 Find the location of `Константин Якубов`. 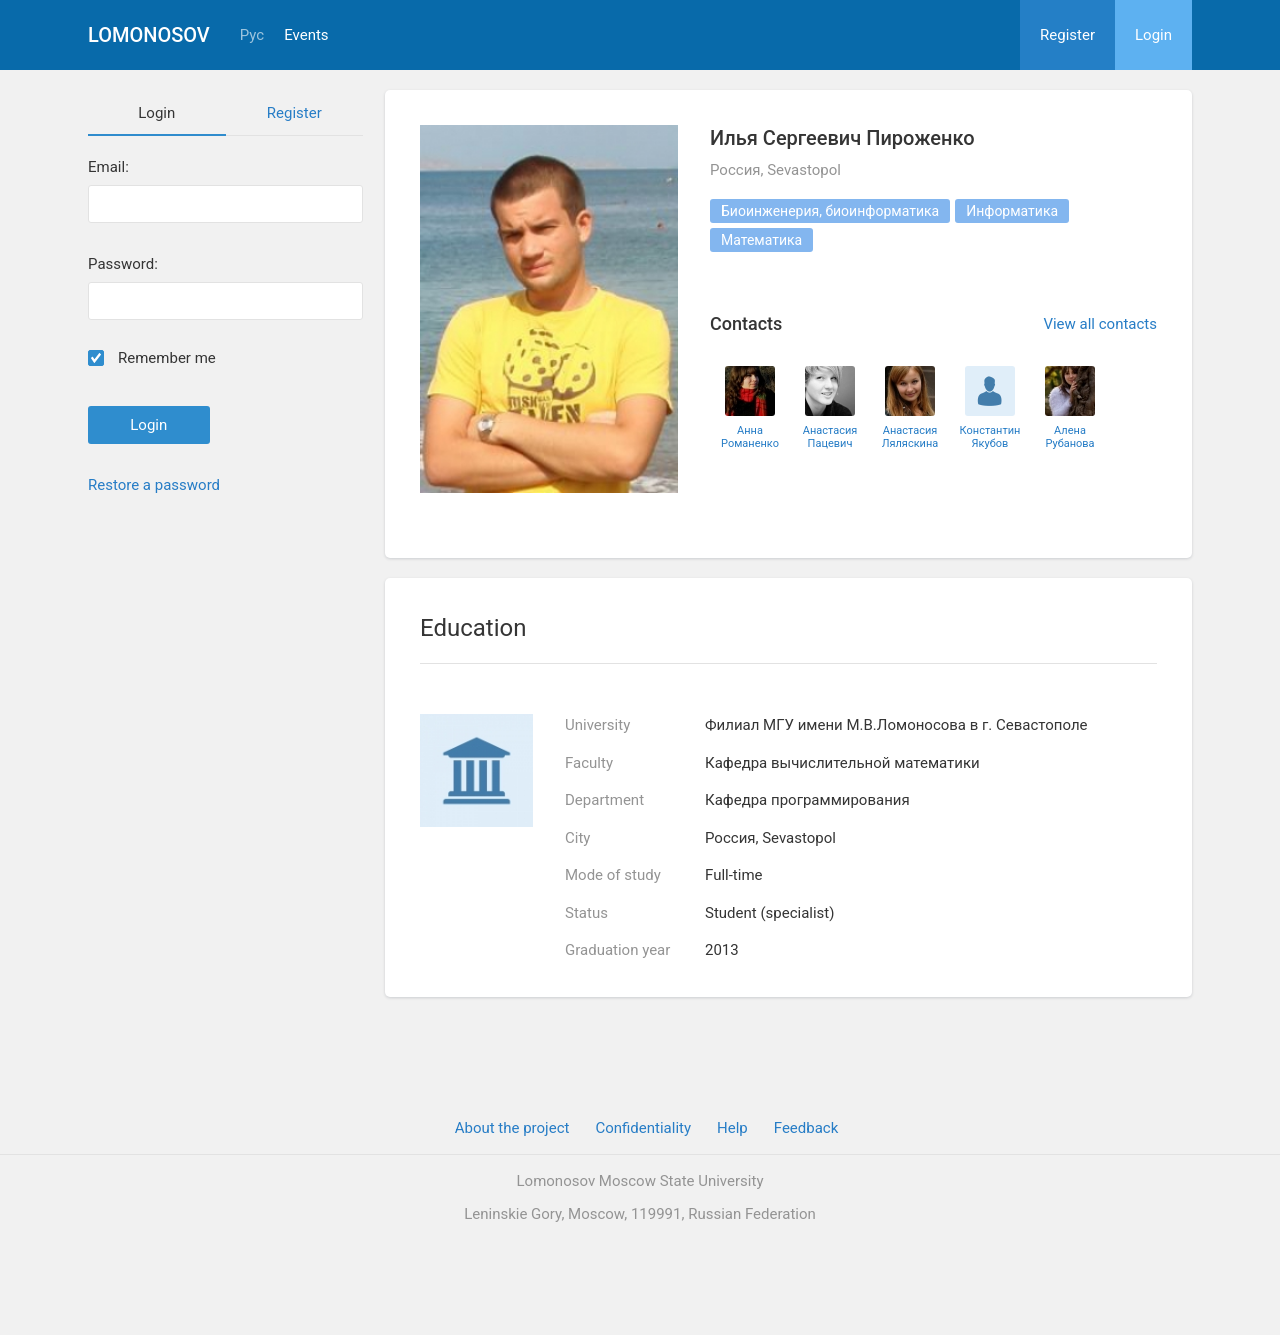

Константин Якубов is located at coordinates (990, 437).